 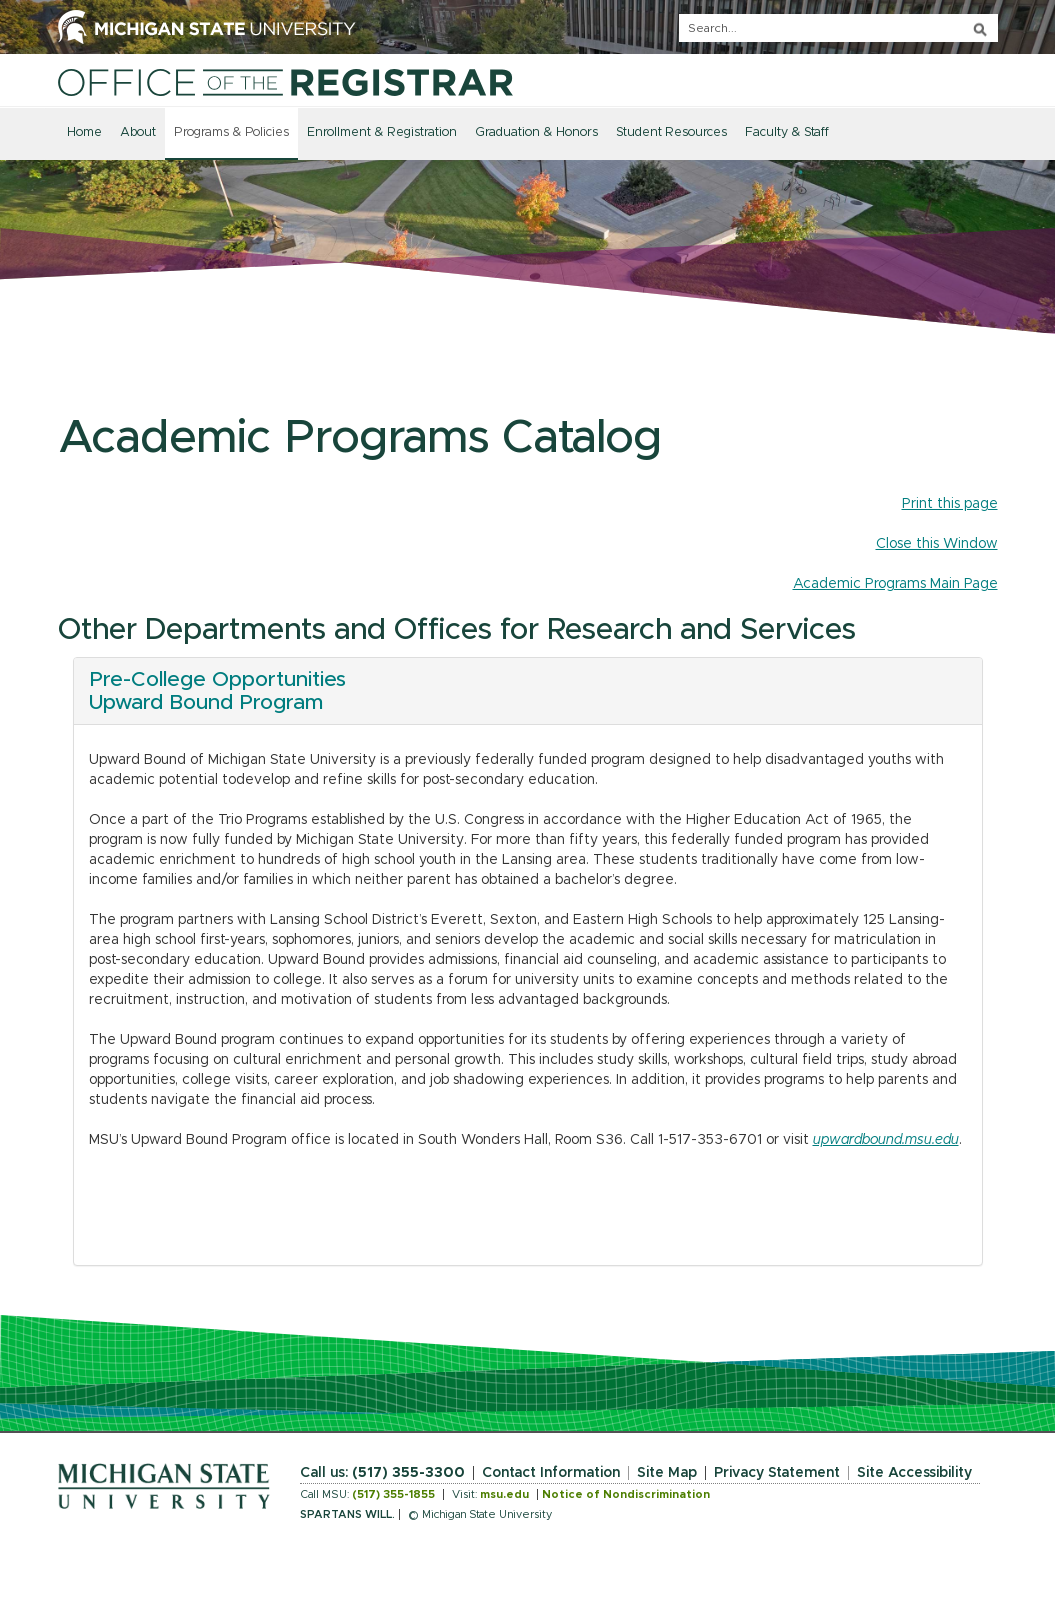 I want to click on Privacy Statement, so click(x=777, y=1473).